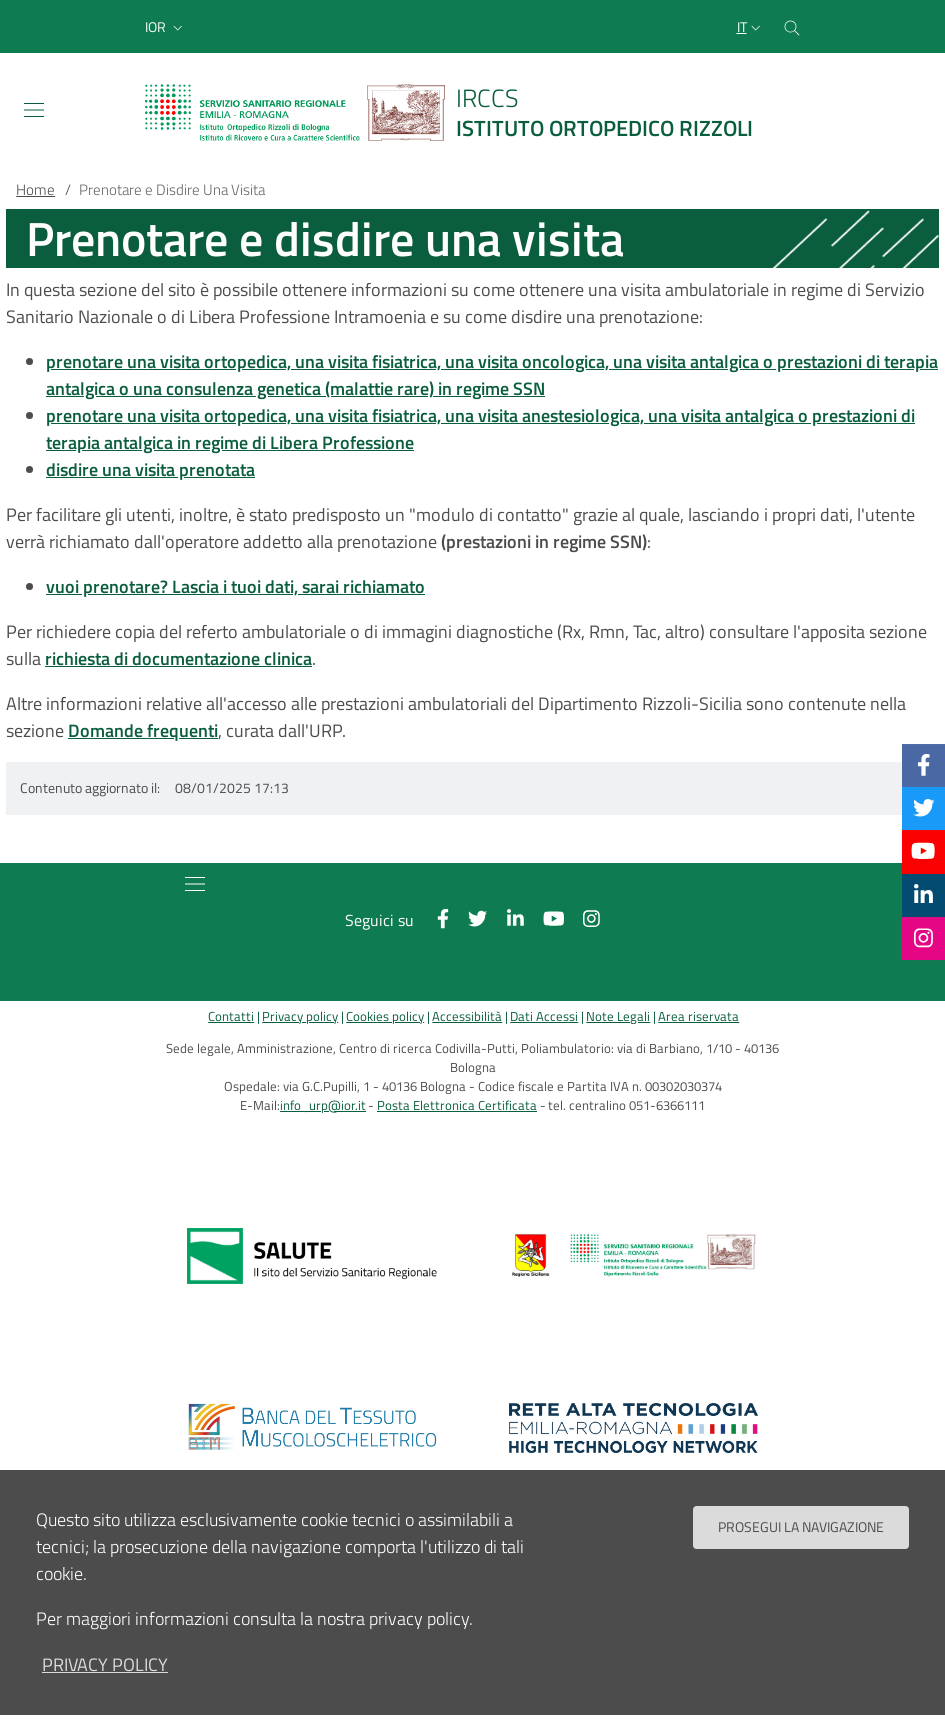 This screenshot has width=945, height=1722. What do you see at coordinates (923, 938) in the screenshot?
I see `[Instagram]` at bounding box center [923, 938].